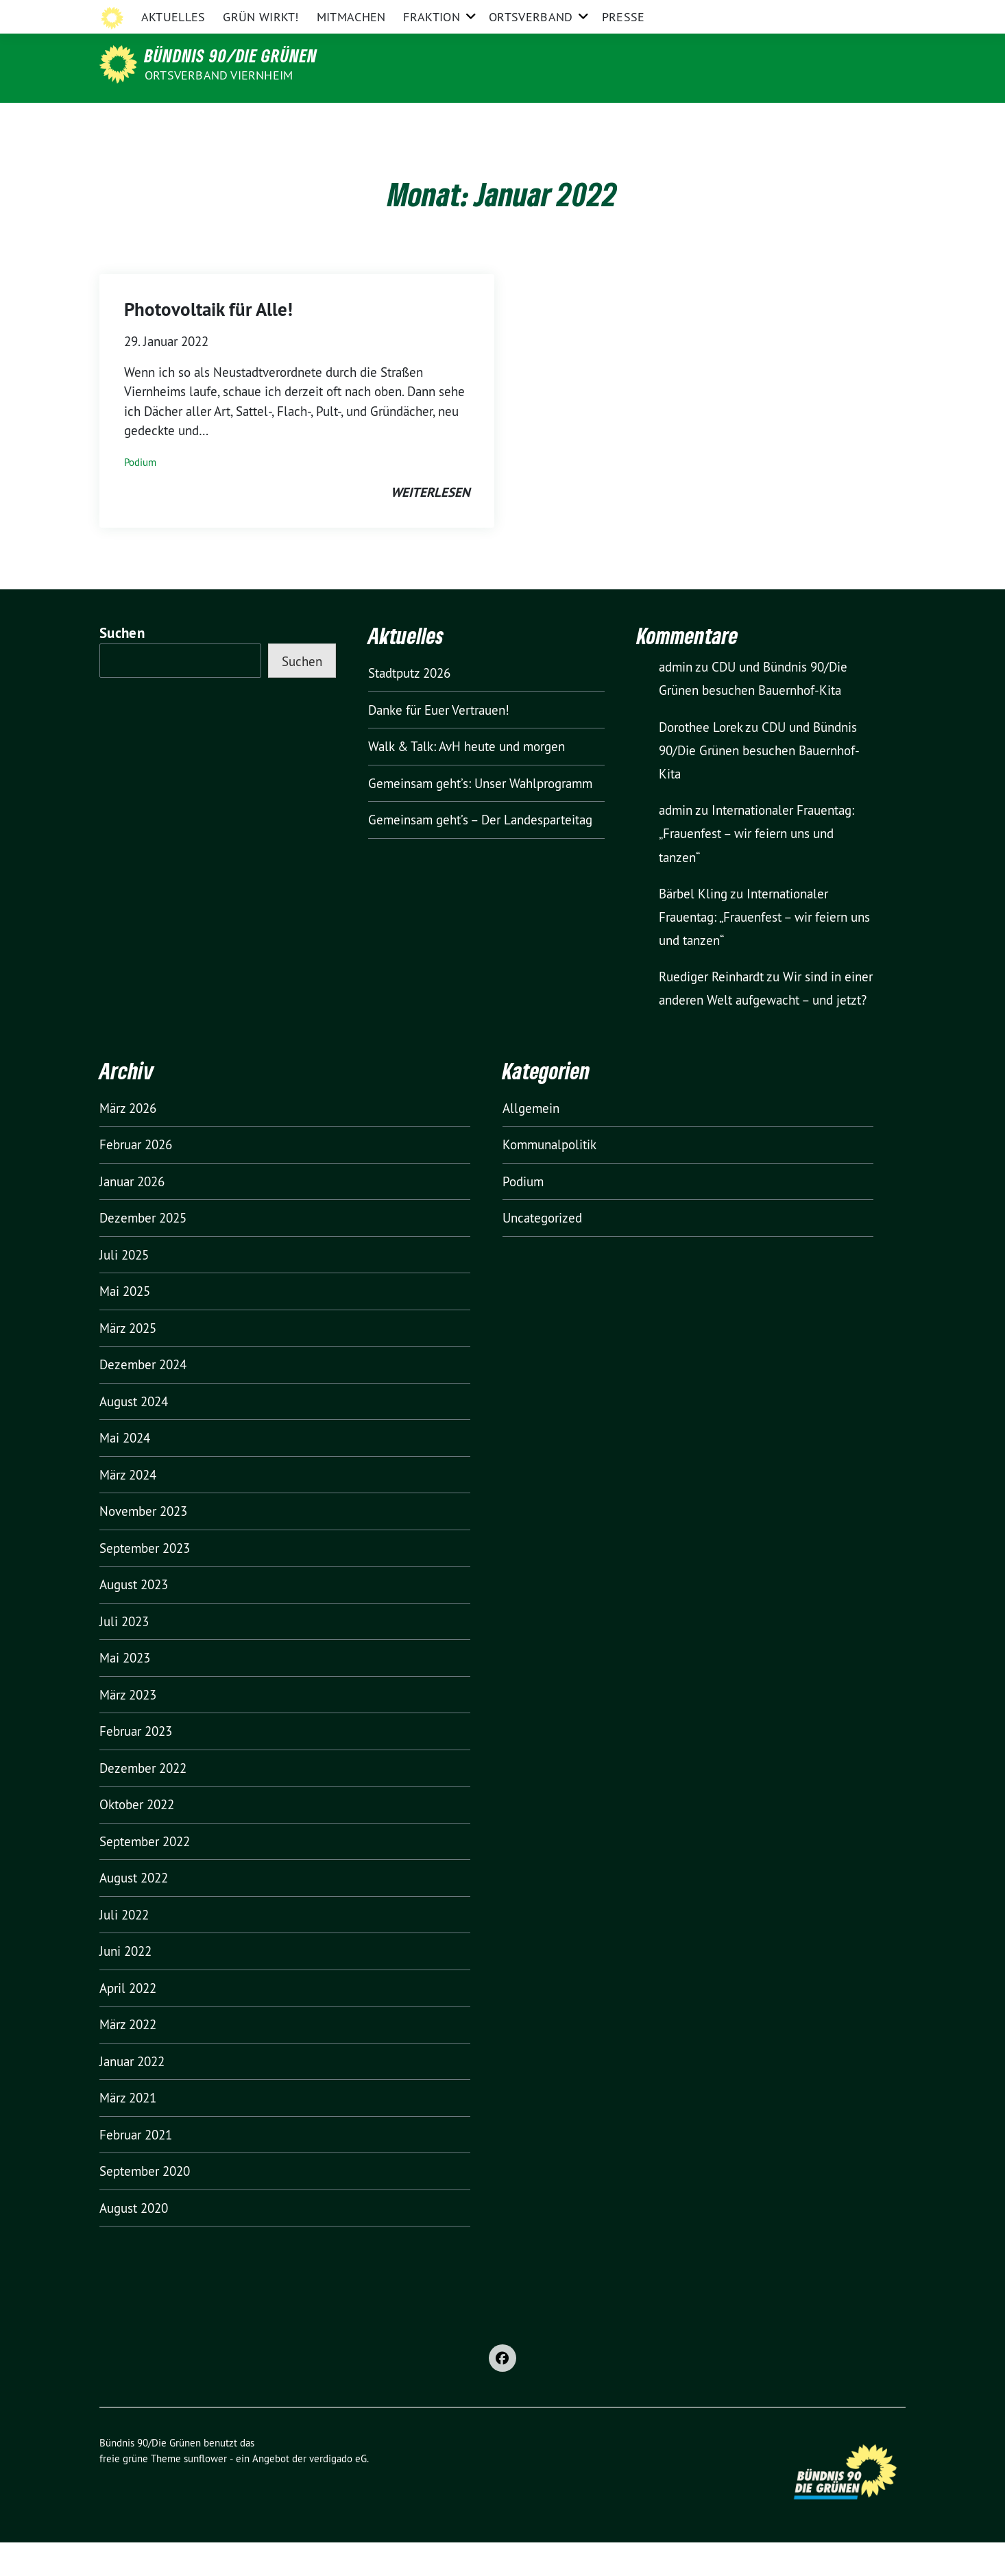 The image size is (1005, 2576). Describe the element at coordinates (127, 1361) in the screenshot. I see `März 2025` at that location.